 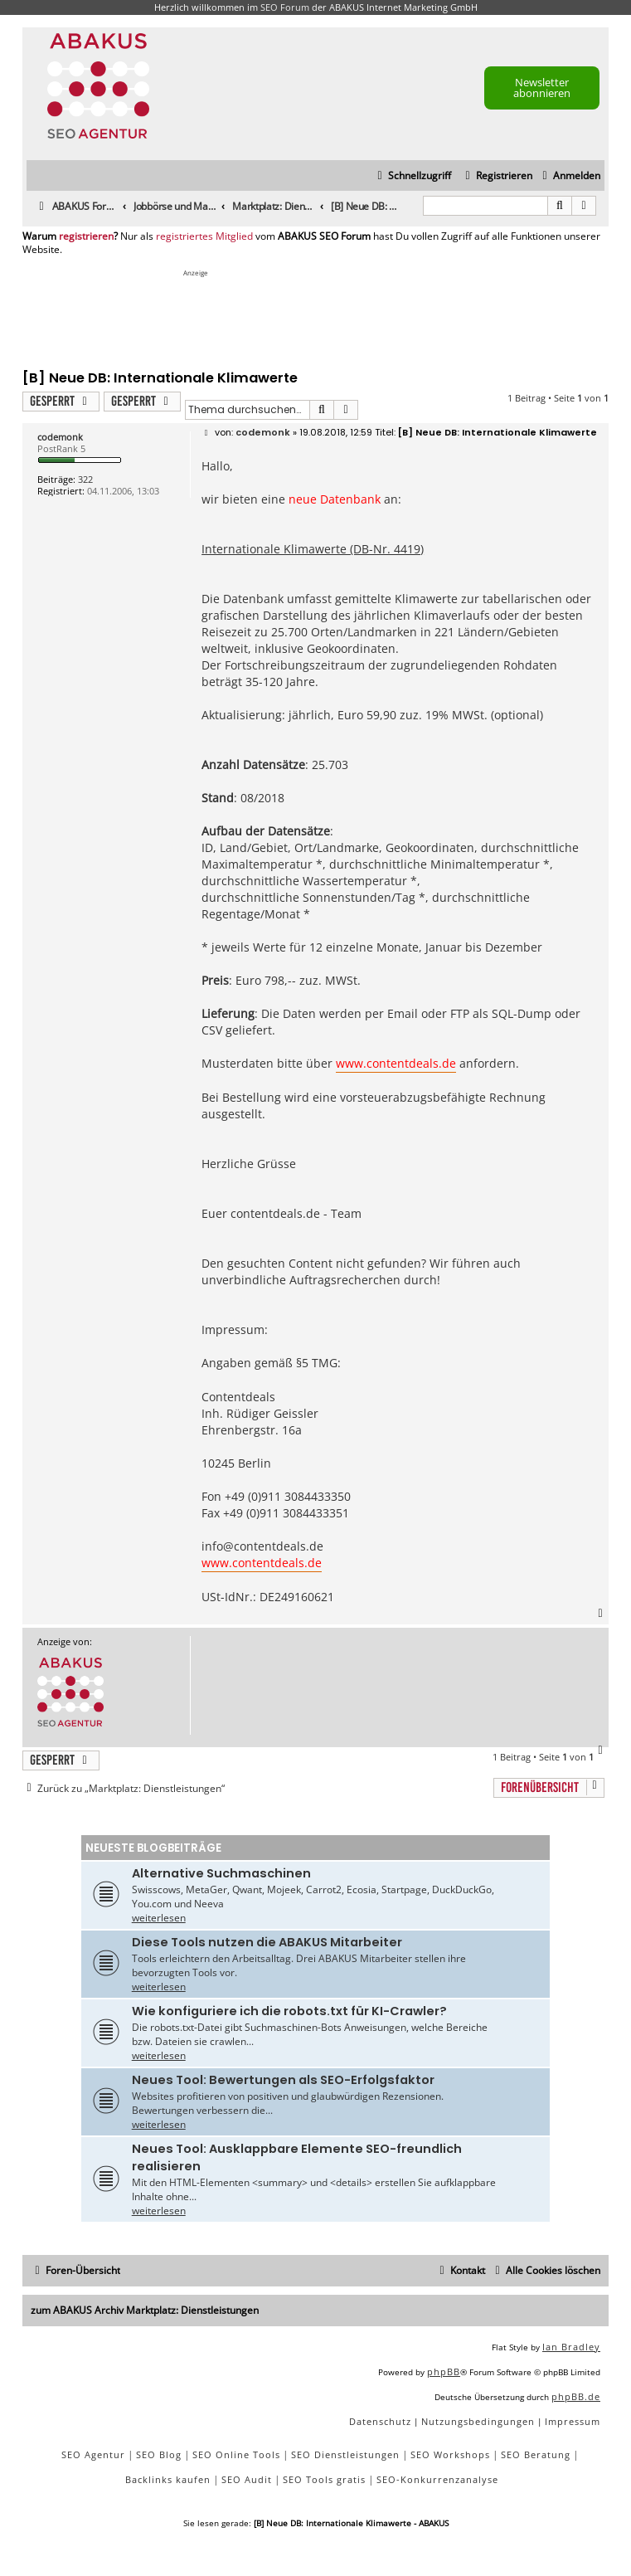 What do you see at coordinates (60, 436) in the screenshot?
I see `codemonk` at bounding box center [60, 436].